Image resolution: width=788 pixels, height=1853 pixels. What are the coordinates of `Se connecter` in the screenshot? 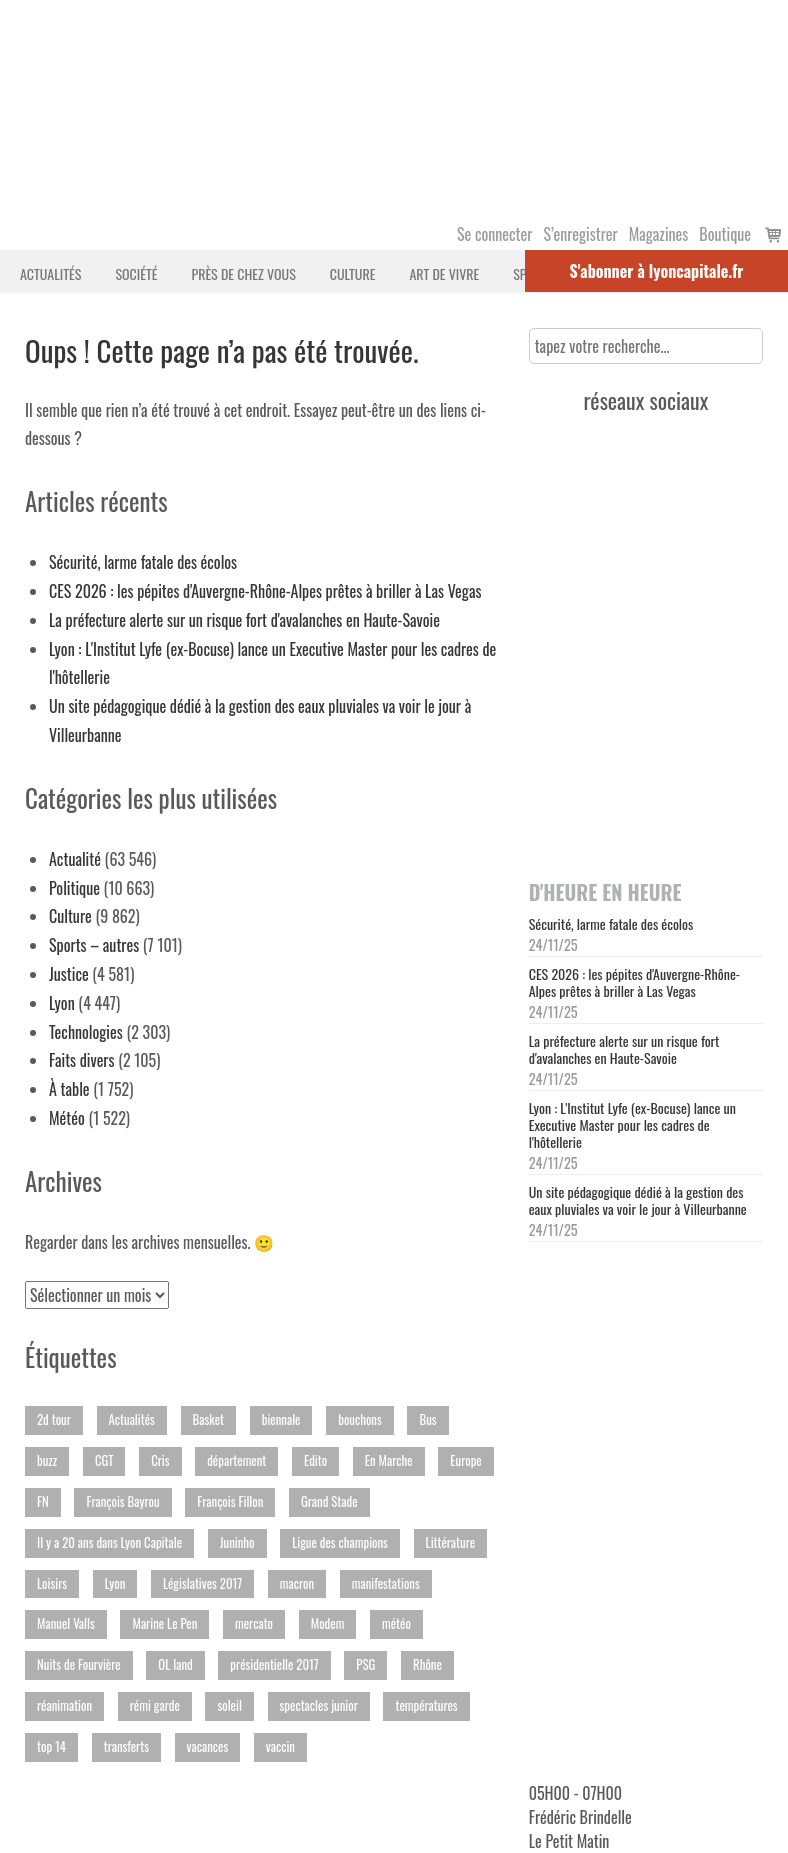 It's located at (494, 234).